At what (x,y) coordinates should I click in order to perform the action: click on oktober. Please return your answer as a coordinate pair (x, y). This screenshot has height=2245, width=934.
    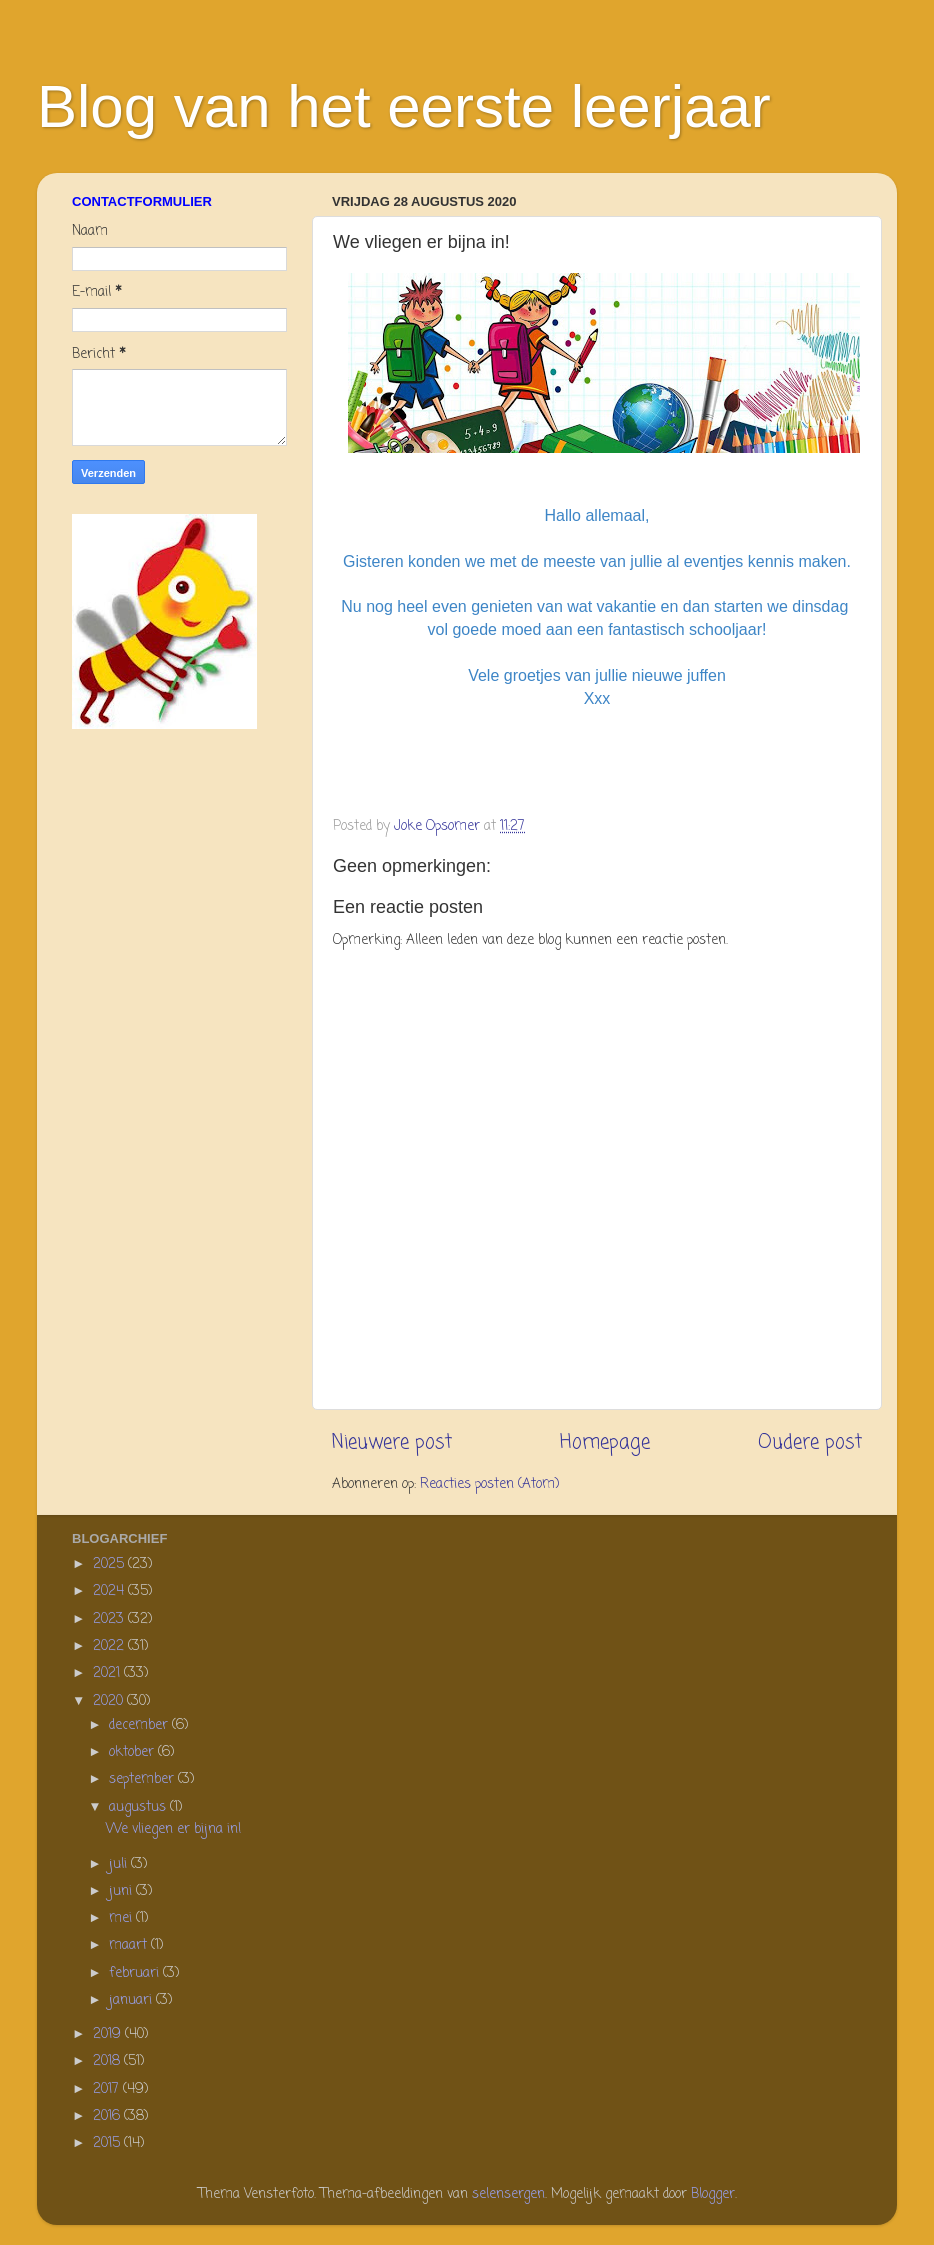
    Looking at the image, I should click on (133, 1752).